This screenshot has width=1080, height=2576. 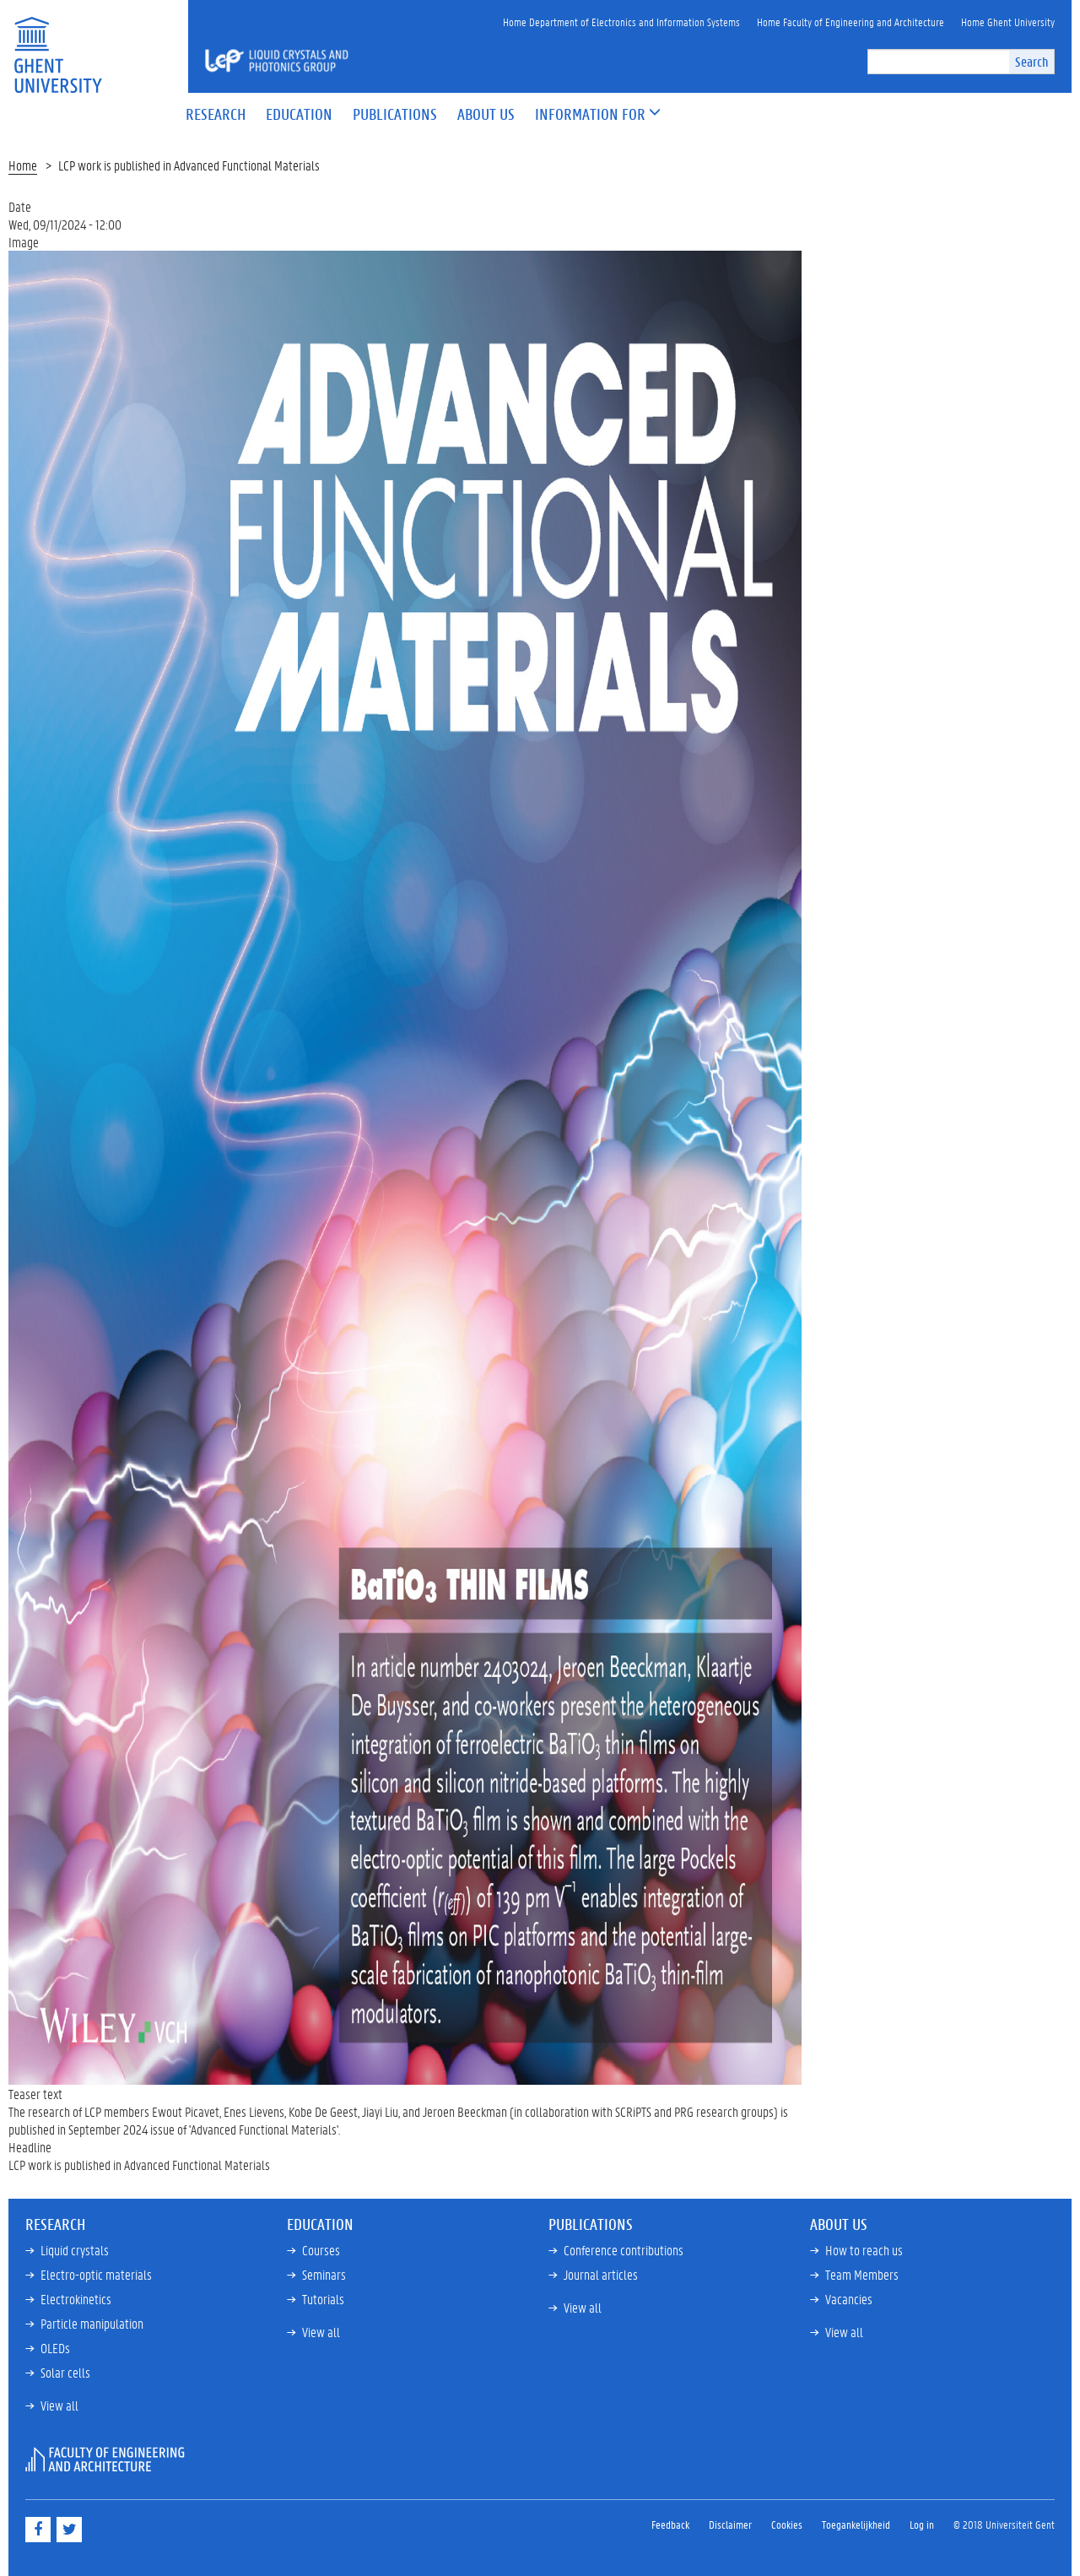 What do you see at coordinates (74, 2250) in the screenshot?
I see `Liquid crystals` at bounding box center [74, 2250].